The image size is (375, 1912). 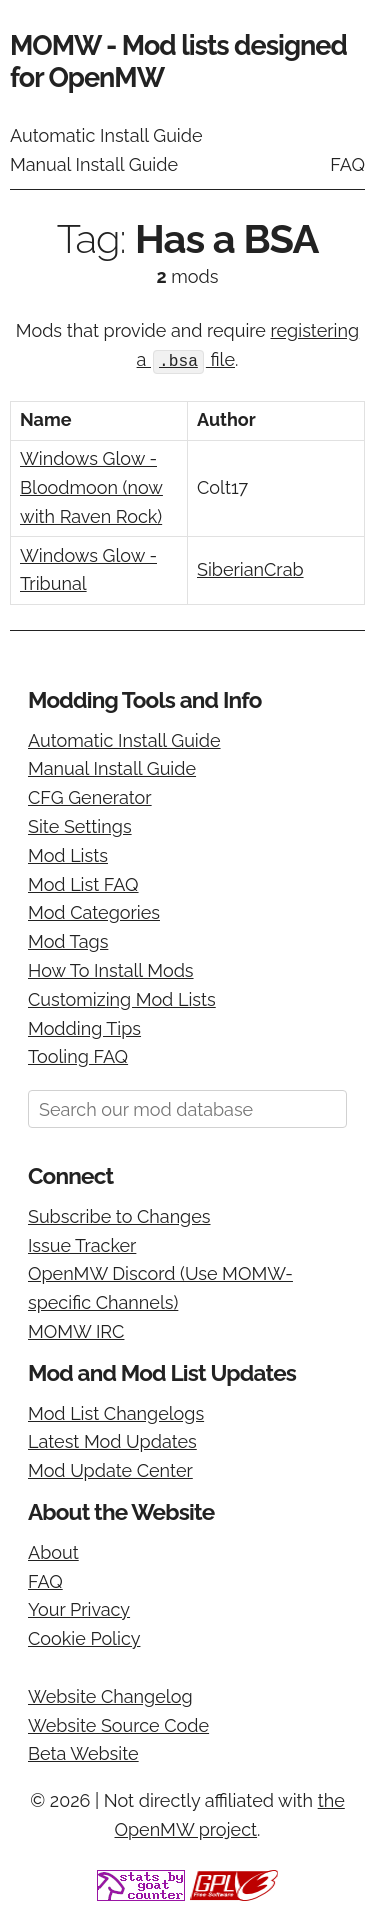 What do you see at coordinates (118, 1724) in the screenshot?
I see `Website Source Code` at bounding box center [118, 1724].